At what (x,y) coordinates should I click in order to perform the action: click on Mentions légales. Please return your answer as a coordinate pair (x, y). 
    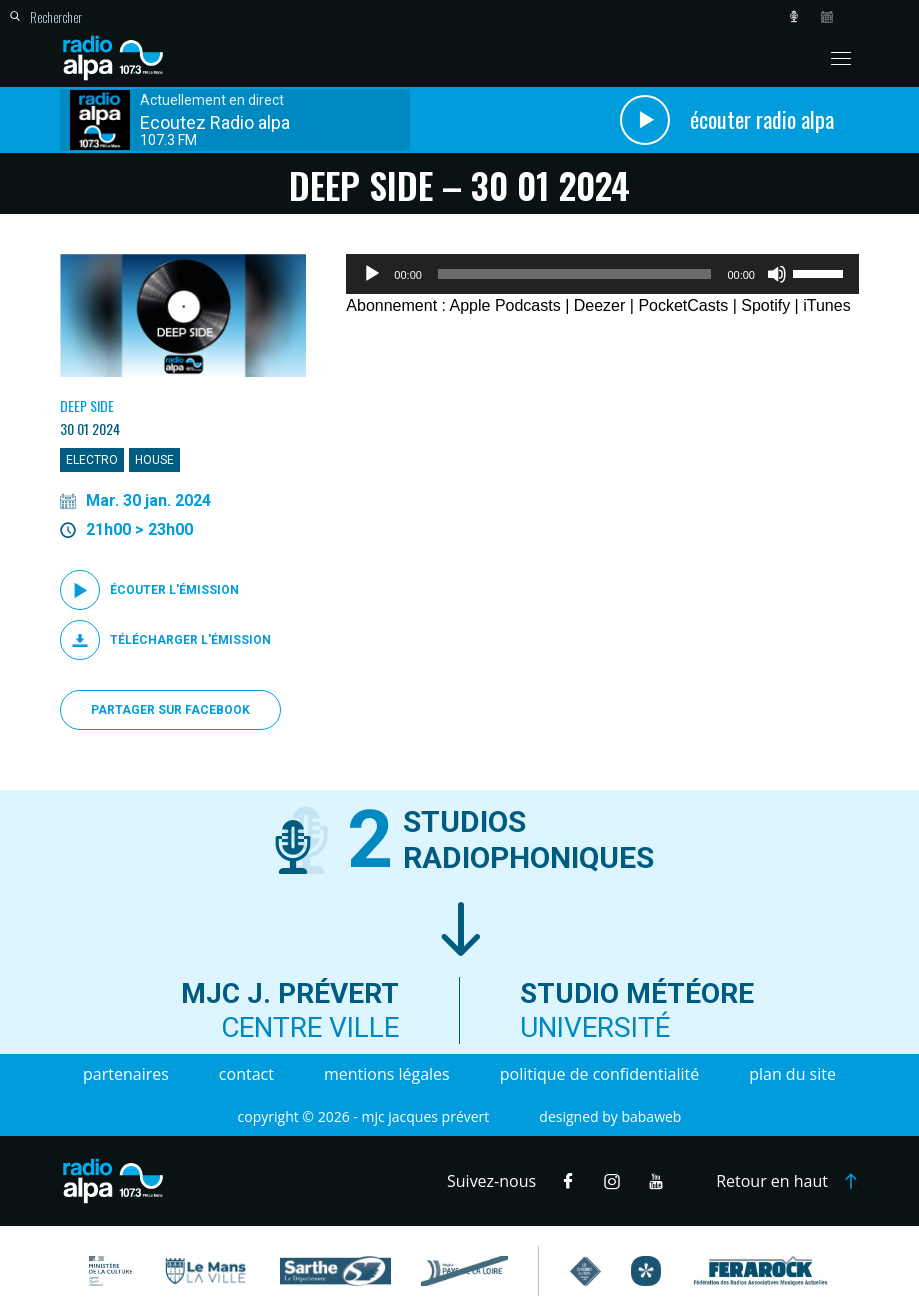
    Looking at the image, I should click on (387, 1074).